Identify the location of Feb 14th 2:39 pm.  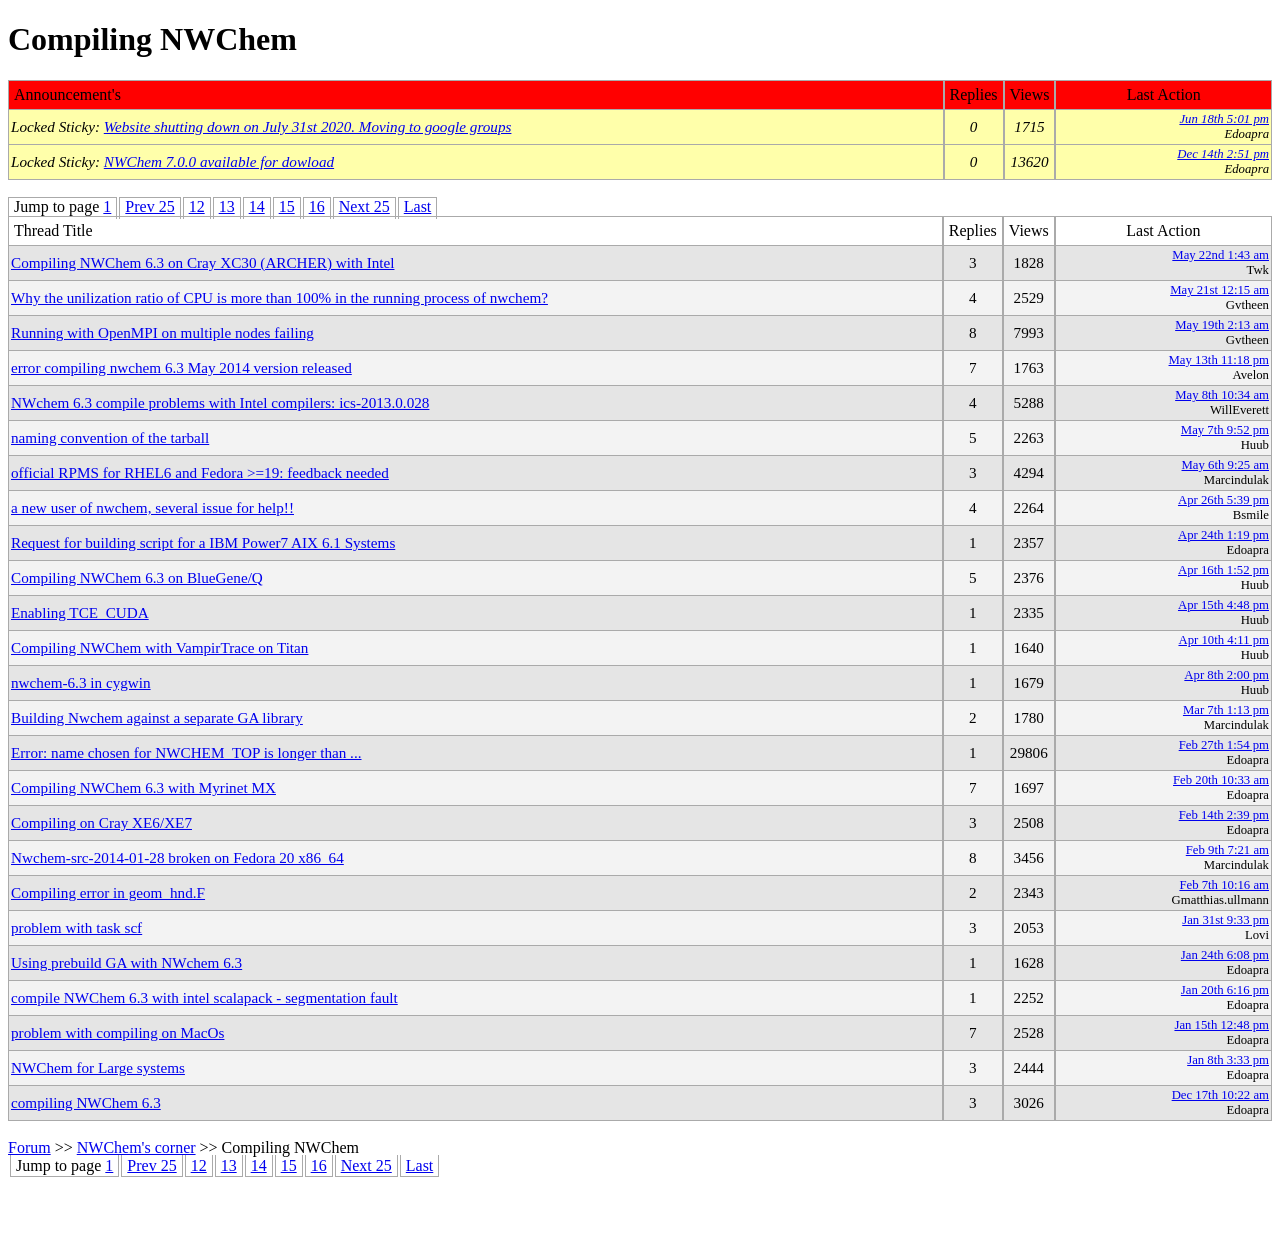
(1224, 815).